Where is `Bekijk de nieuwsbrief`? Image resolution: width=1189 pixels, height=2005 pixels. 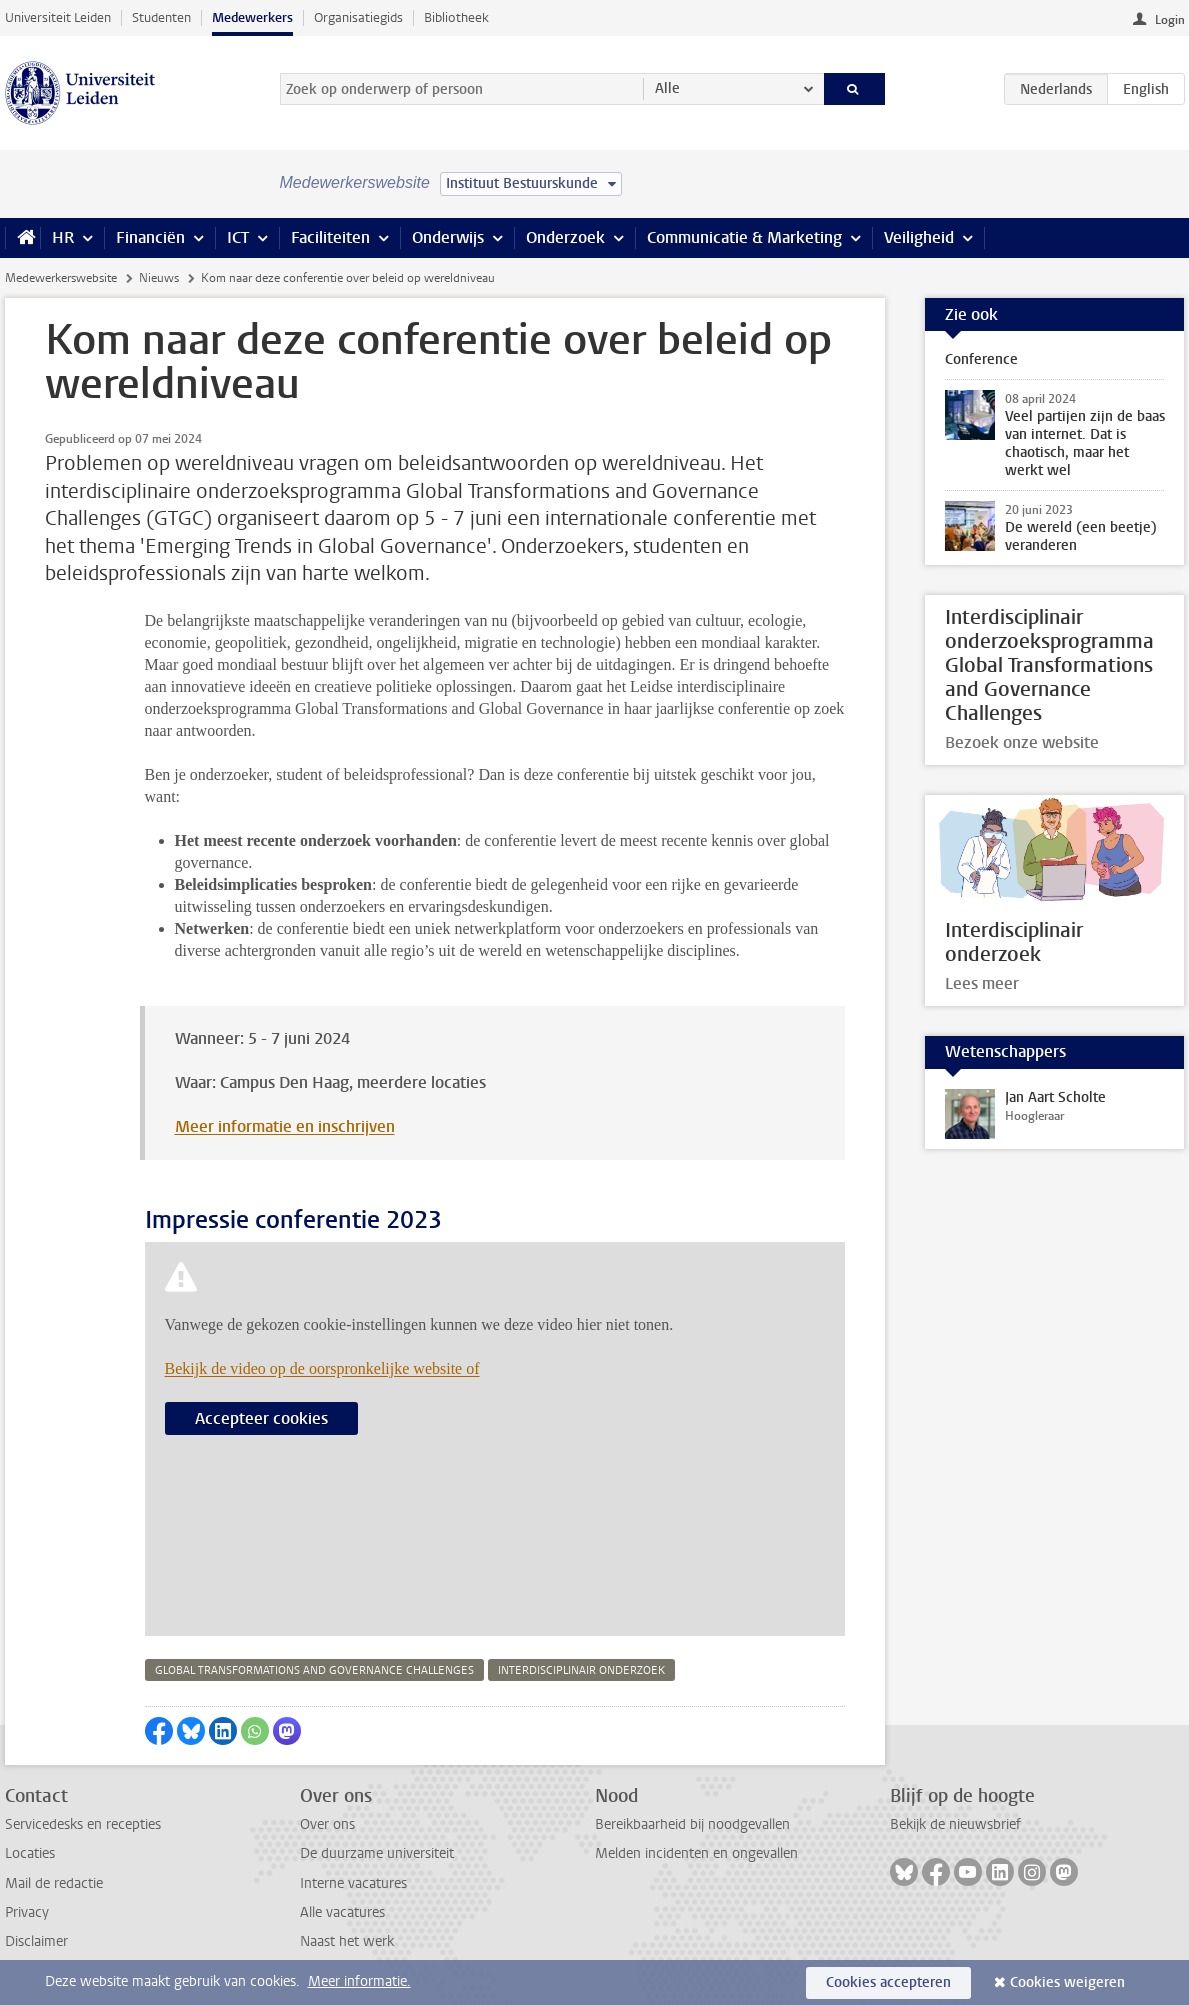
Bekijk de nieuwsbrief is located at coordinates (955, 1824).